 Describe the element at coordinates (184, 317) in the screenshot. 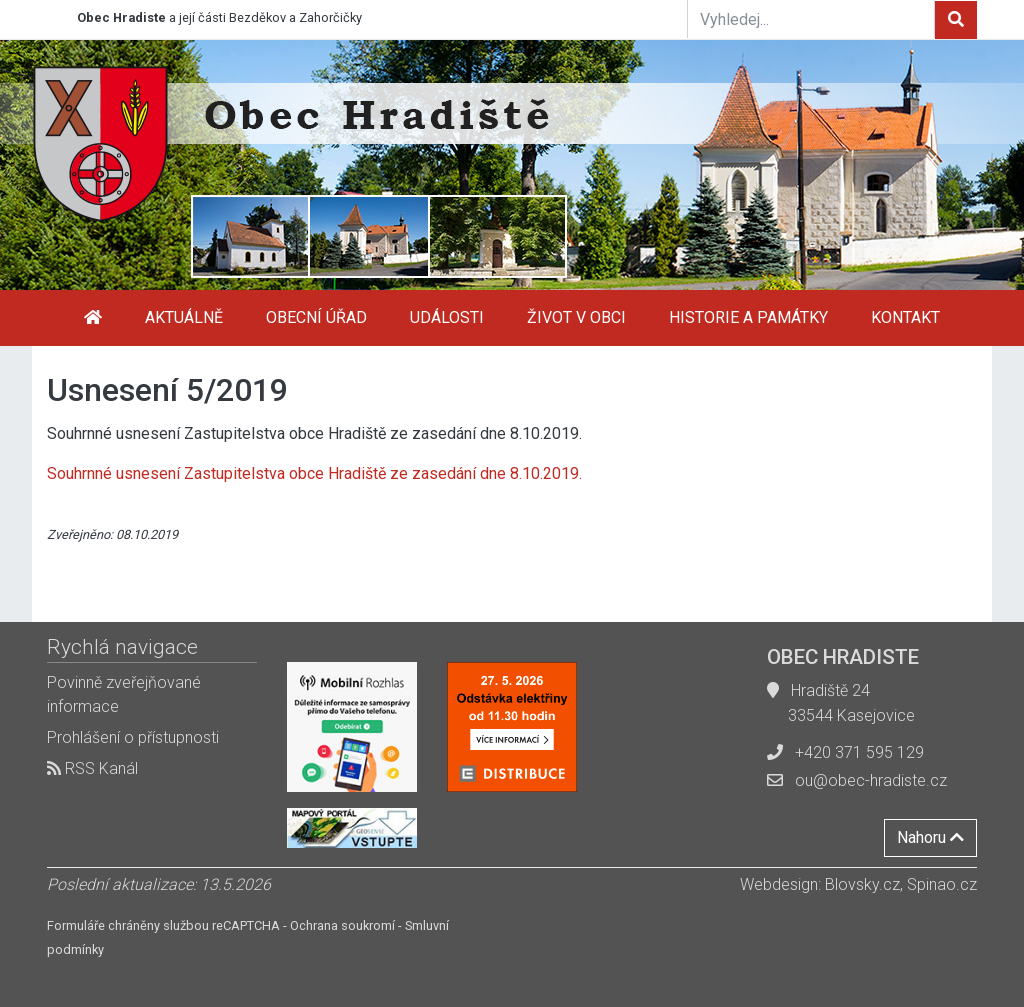

I see `Aktuálně` at that location.